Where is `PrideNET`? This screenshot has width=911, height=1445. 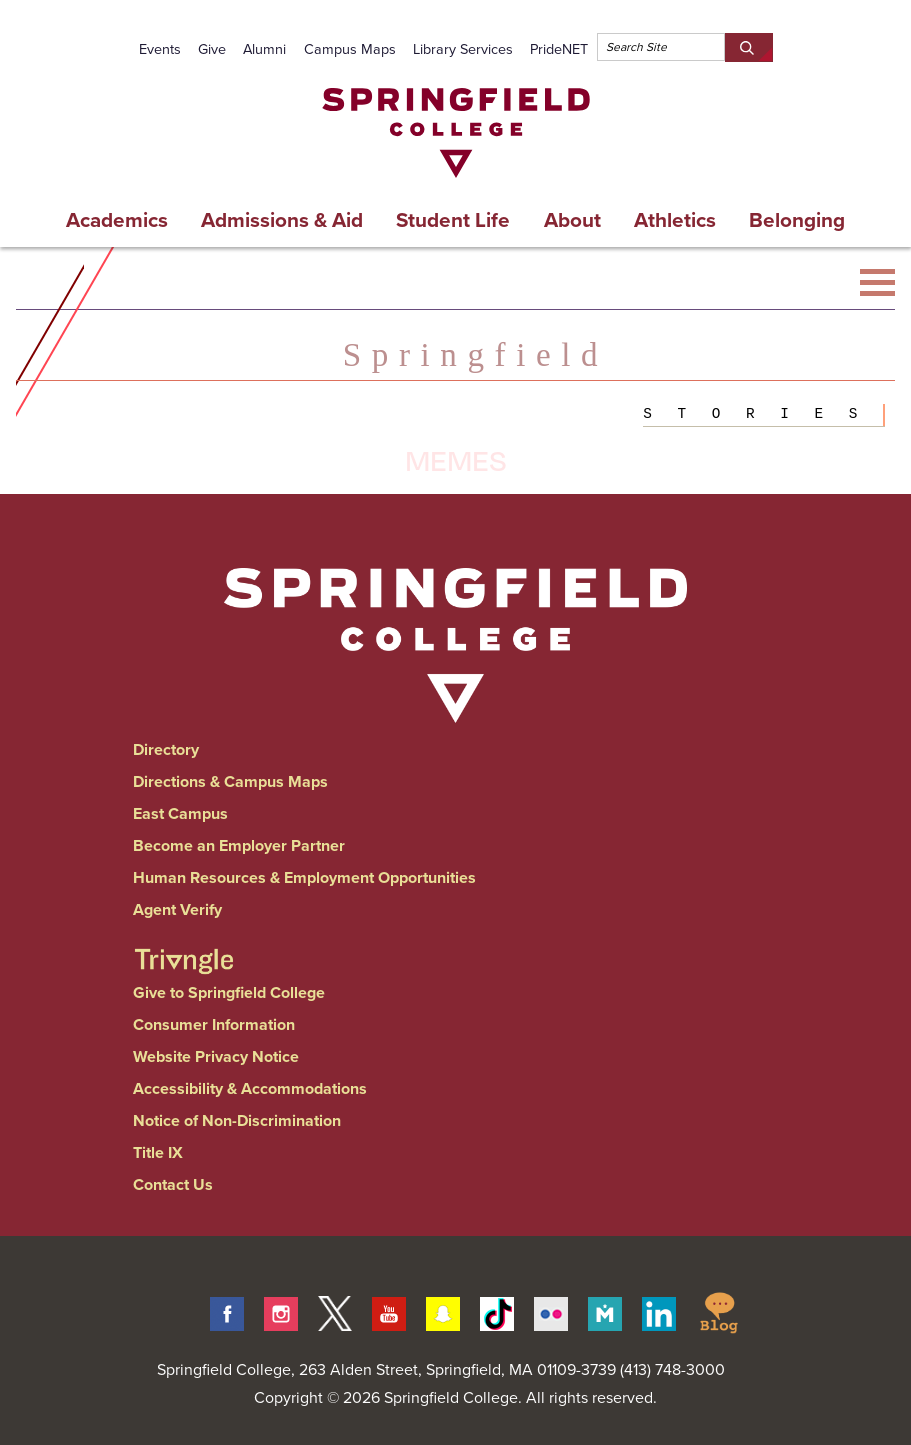
PrideNET is located at coordinates (559, 49).